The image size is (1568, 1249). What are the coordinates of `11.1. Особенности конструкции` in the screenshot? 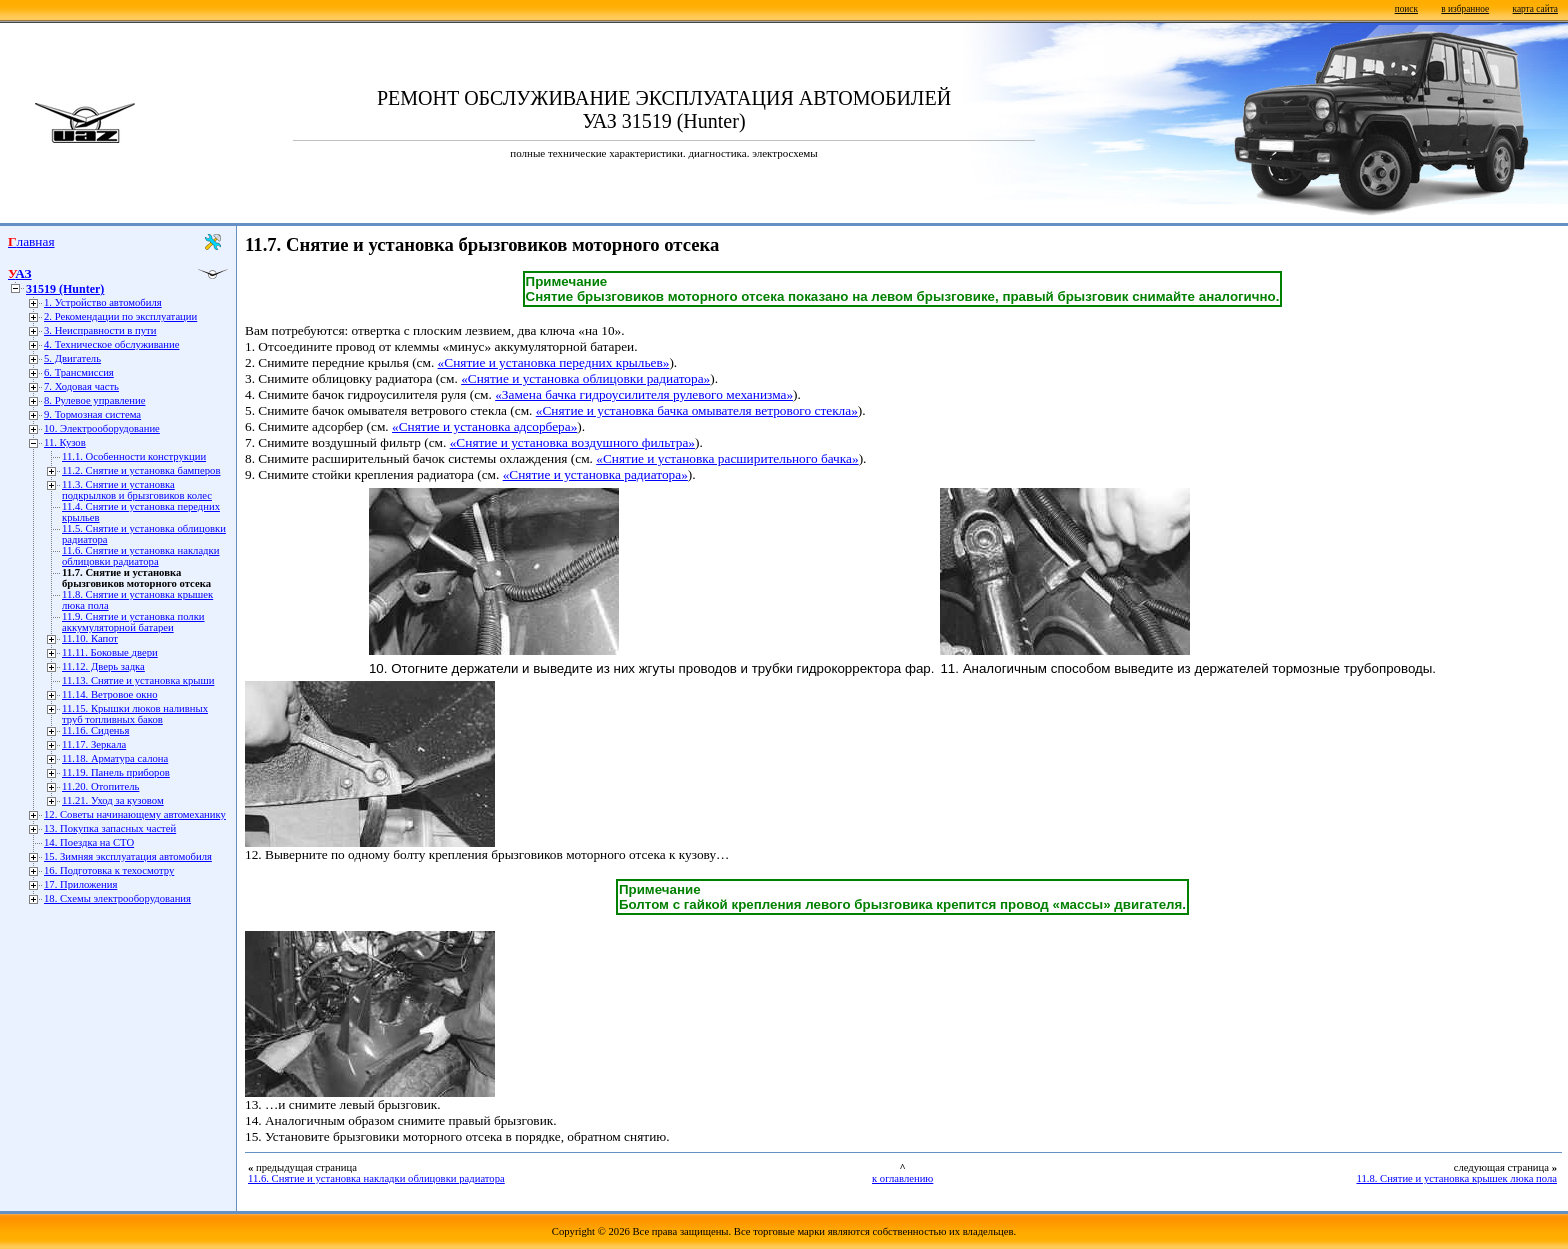 It's located at (134, 456).